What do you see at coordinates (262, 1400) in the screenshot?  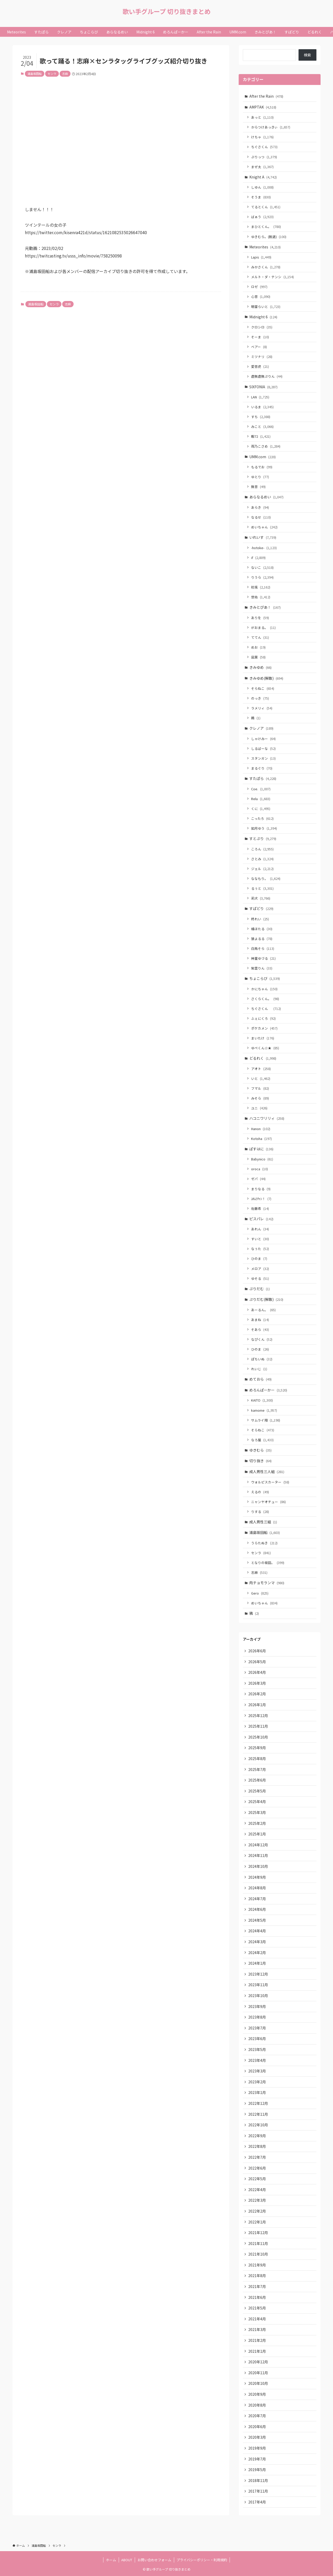 I see `KAITO` at bounding box center [262, 1400].